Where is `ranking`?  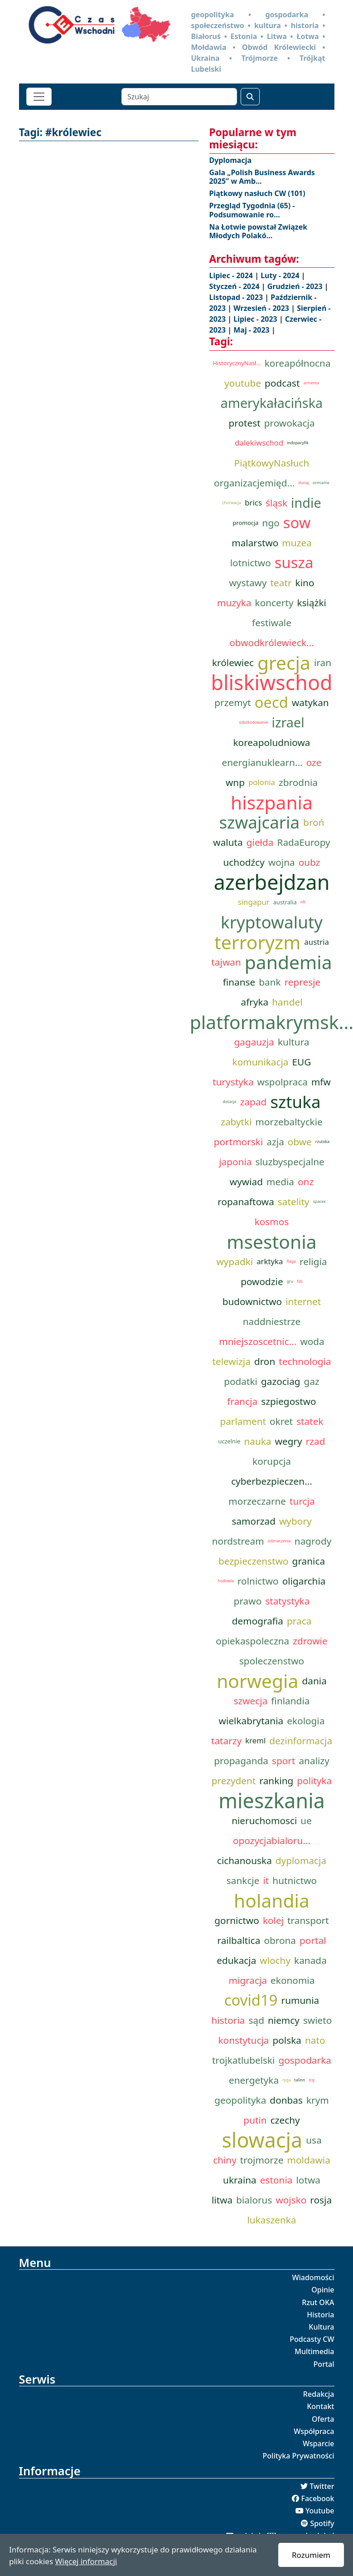 ranking is located at coordinates (276, 1780).